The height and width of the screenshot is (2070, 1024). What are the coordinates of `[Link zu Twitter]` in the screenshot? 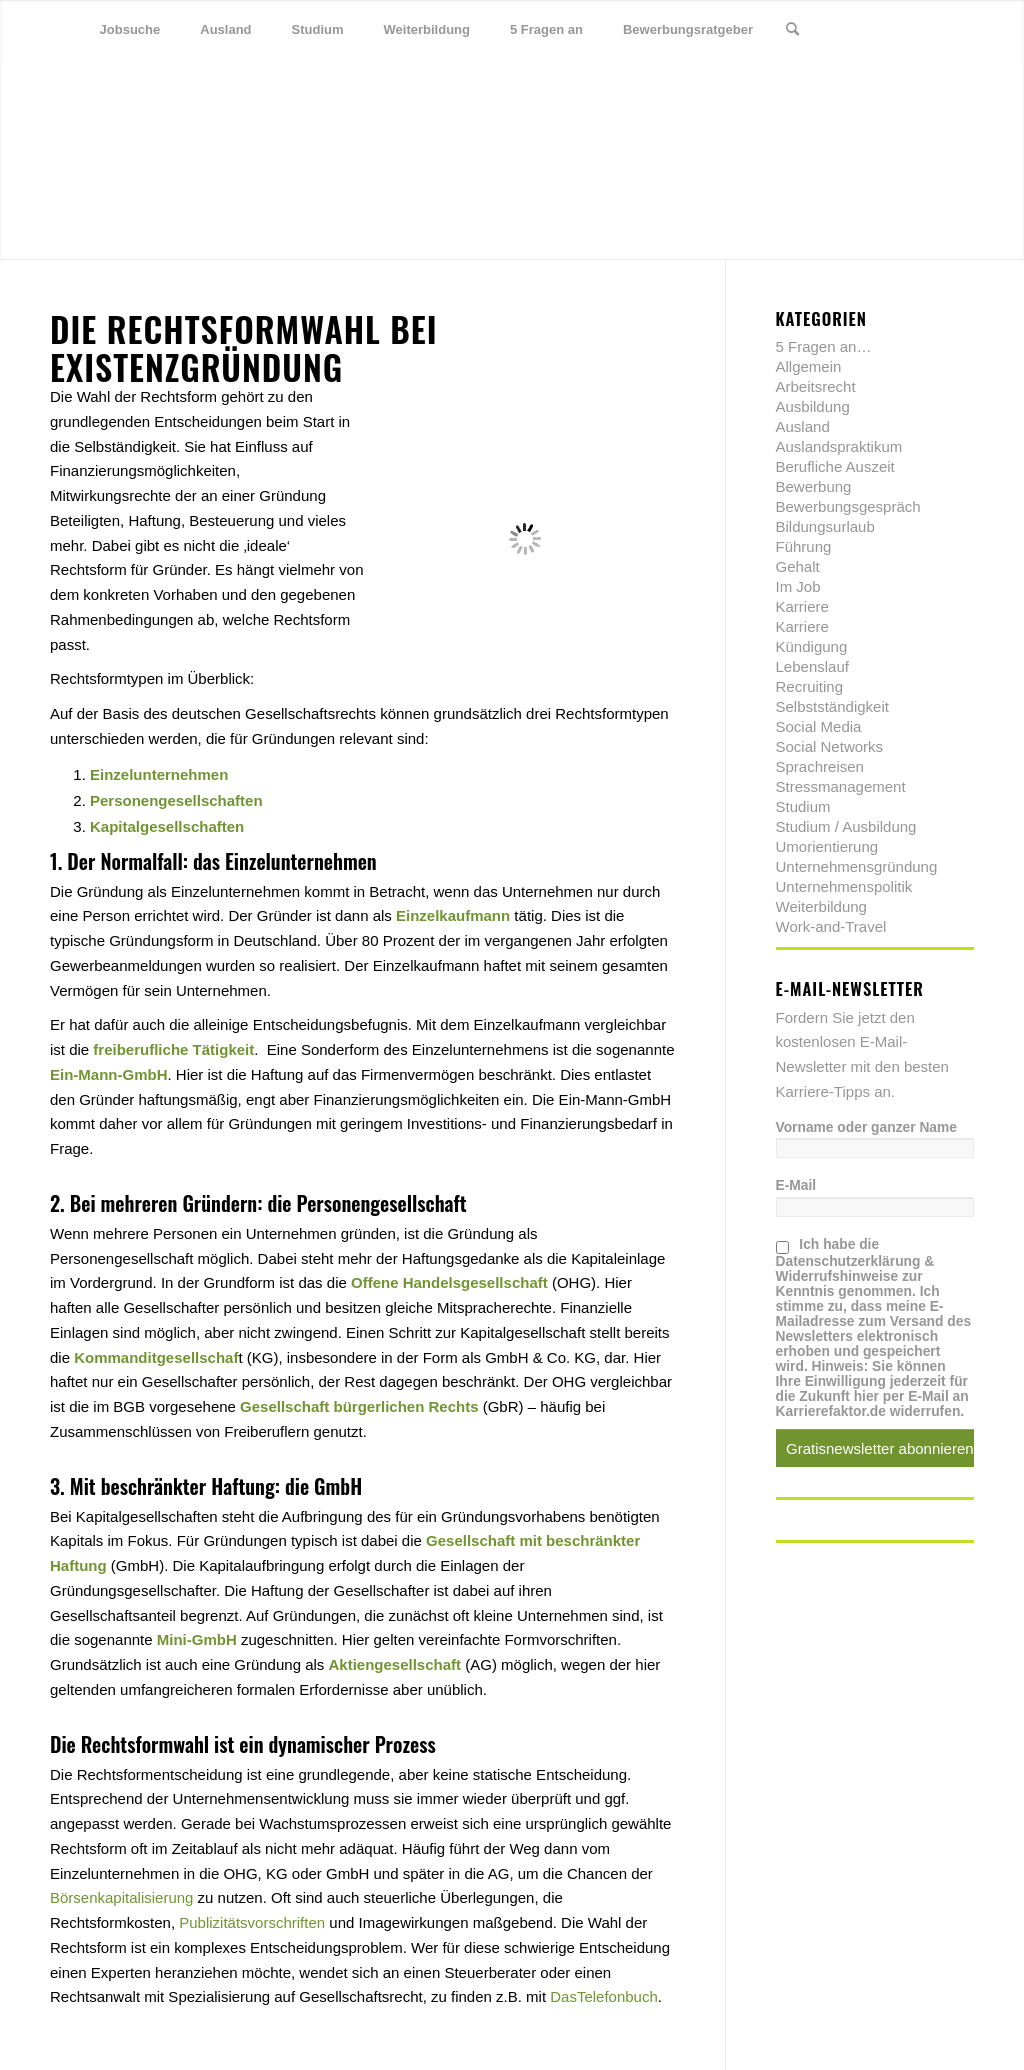 It's located at (869, 29).